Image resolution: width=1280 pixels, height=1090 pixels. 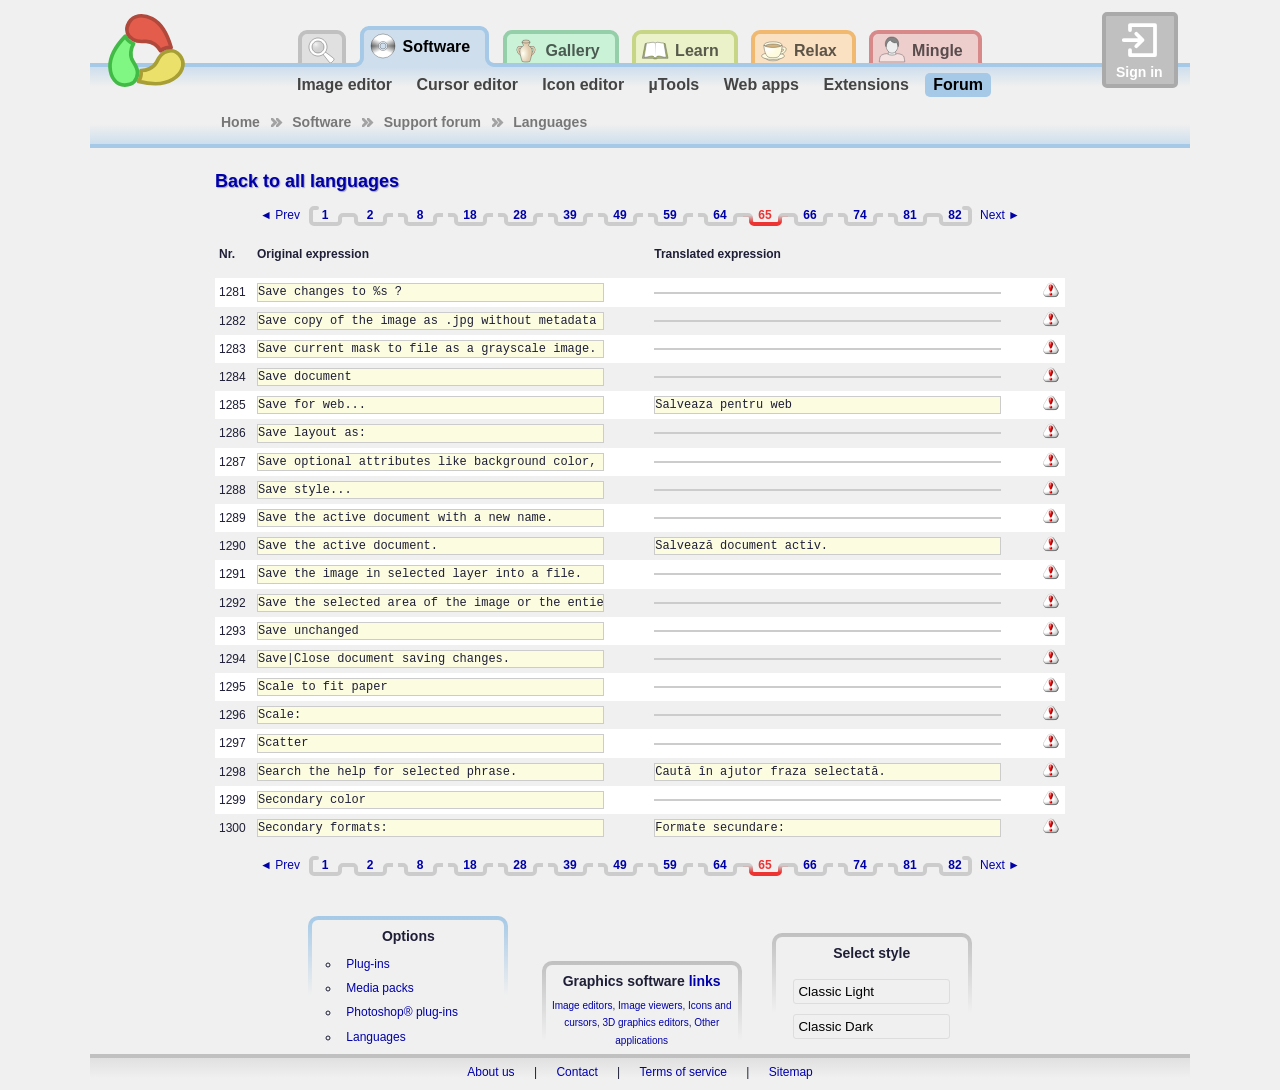 I want to click on Image editors, so click(x=582, y=1005).